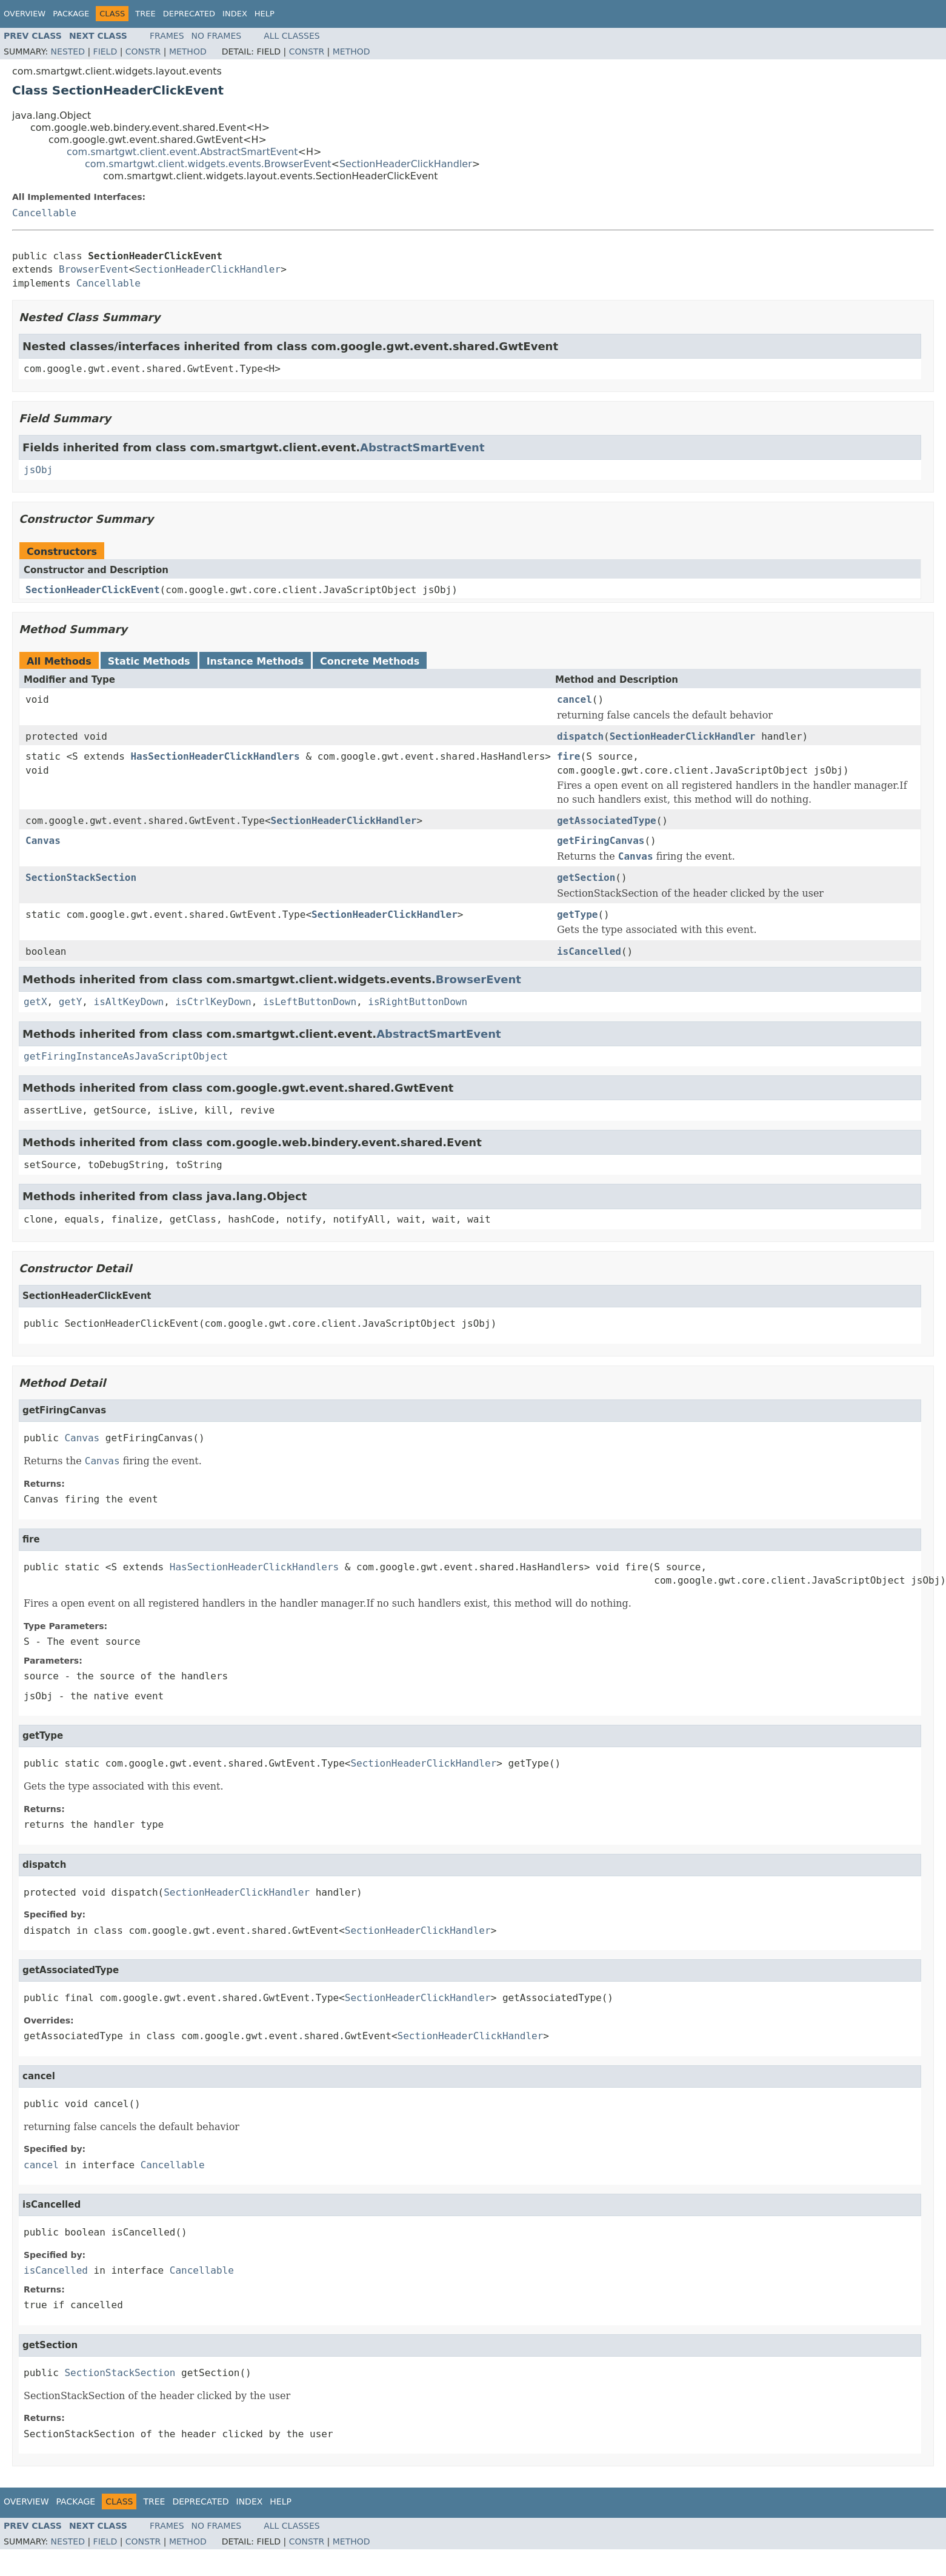  I want to click on Canvas, so click(43, 840).